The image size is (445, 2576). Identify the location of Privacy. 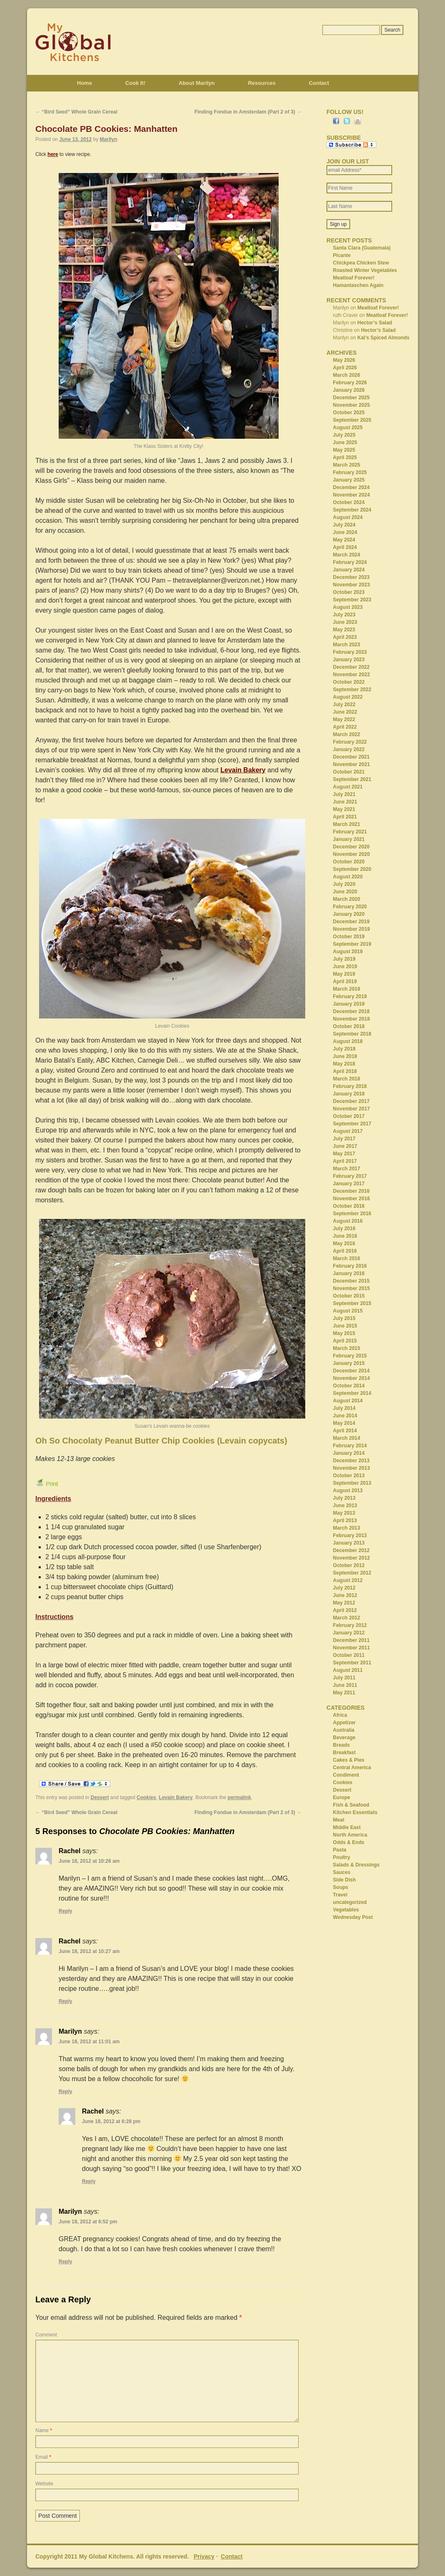
(204, 2556).